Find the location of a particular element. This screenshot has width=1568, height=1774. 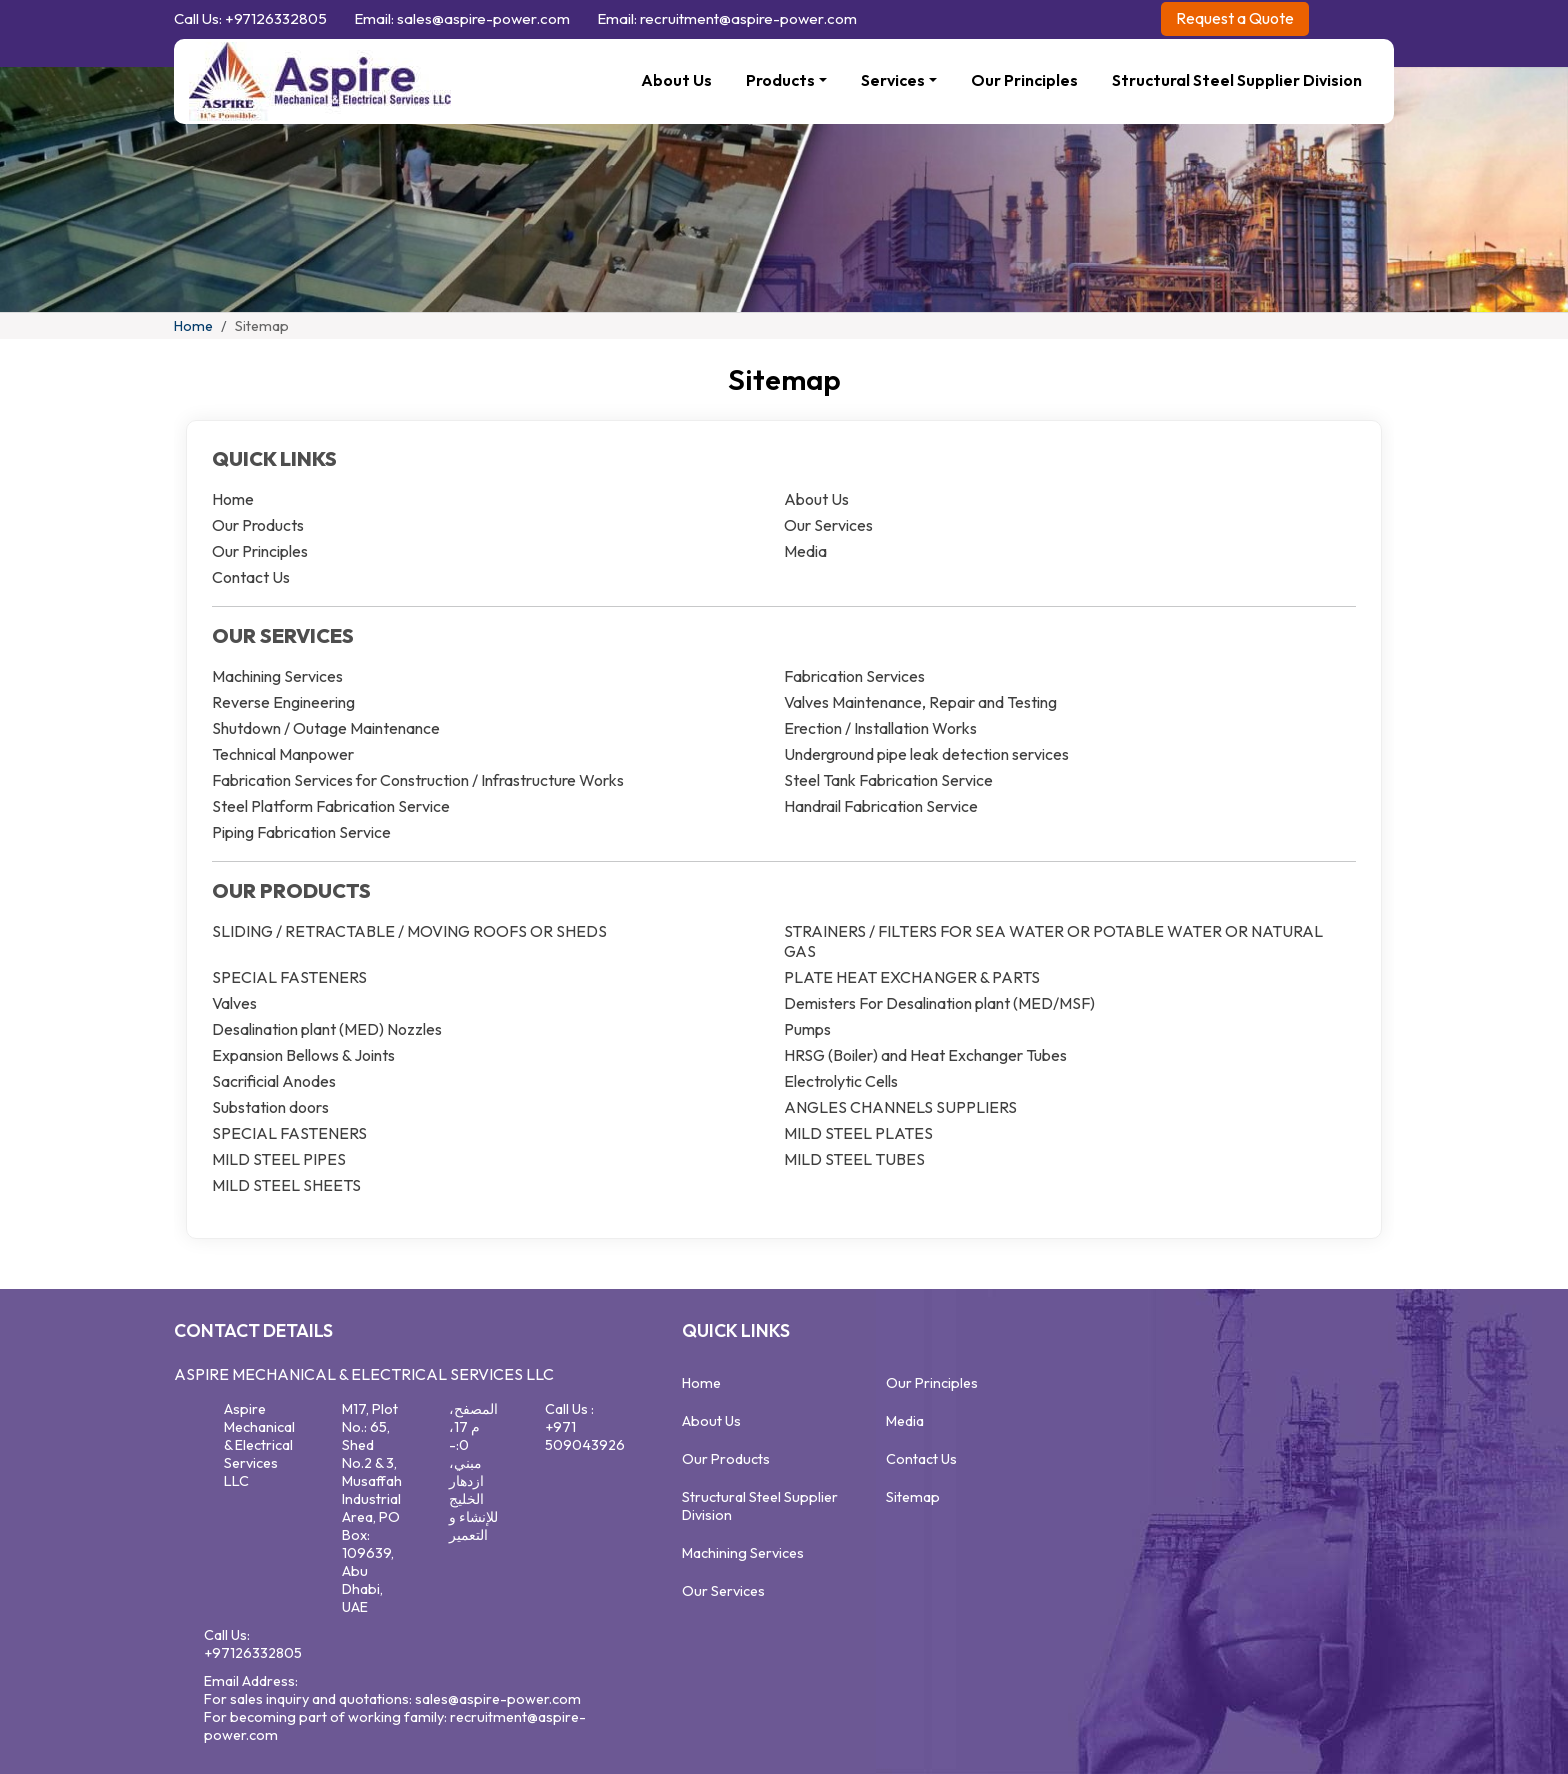

Services is located at coordinates (893, 80).